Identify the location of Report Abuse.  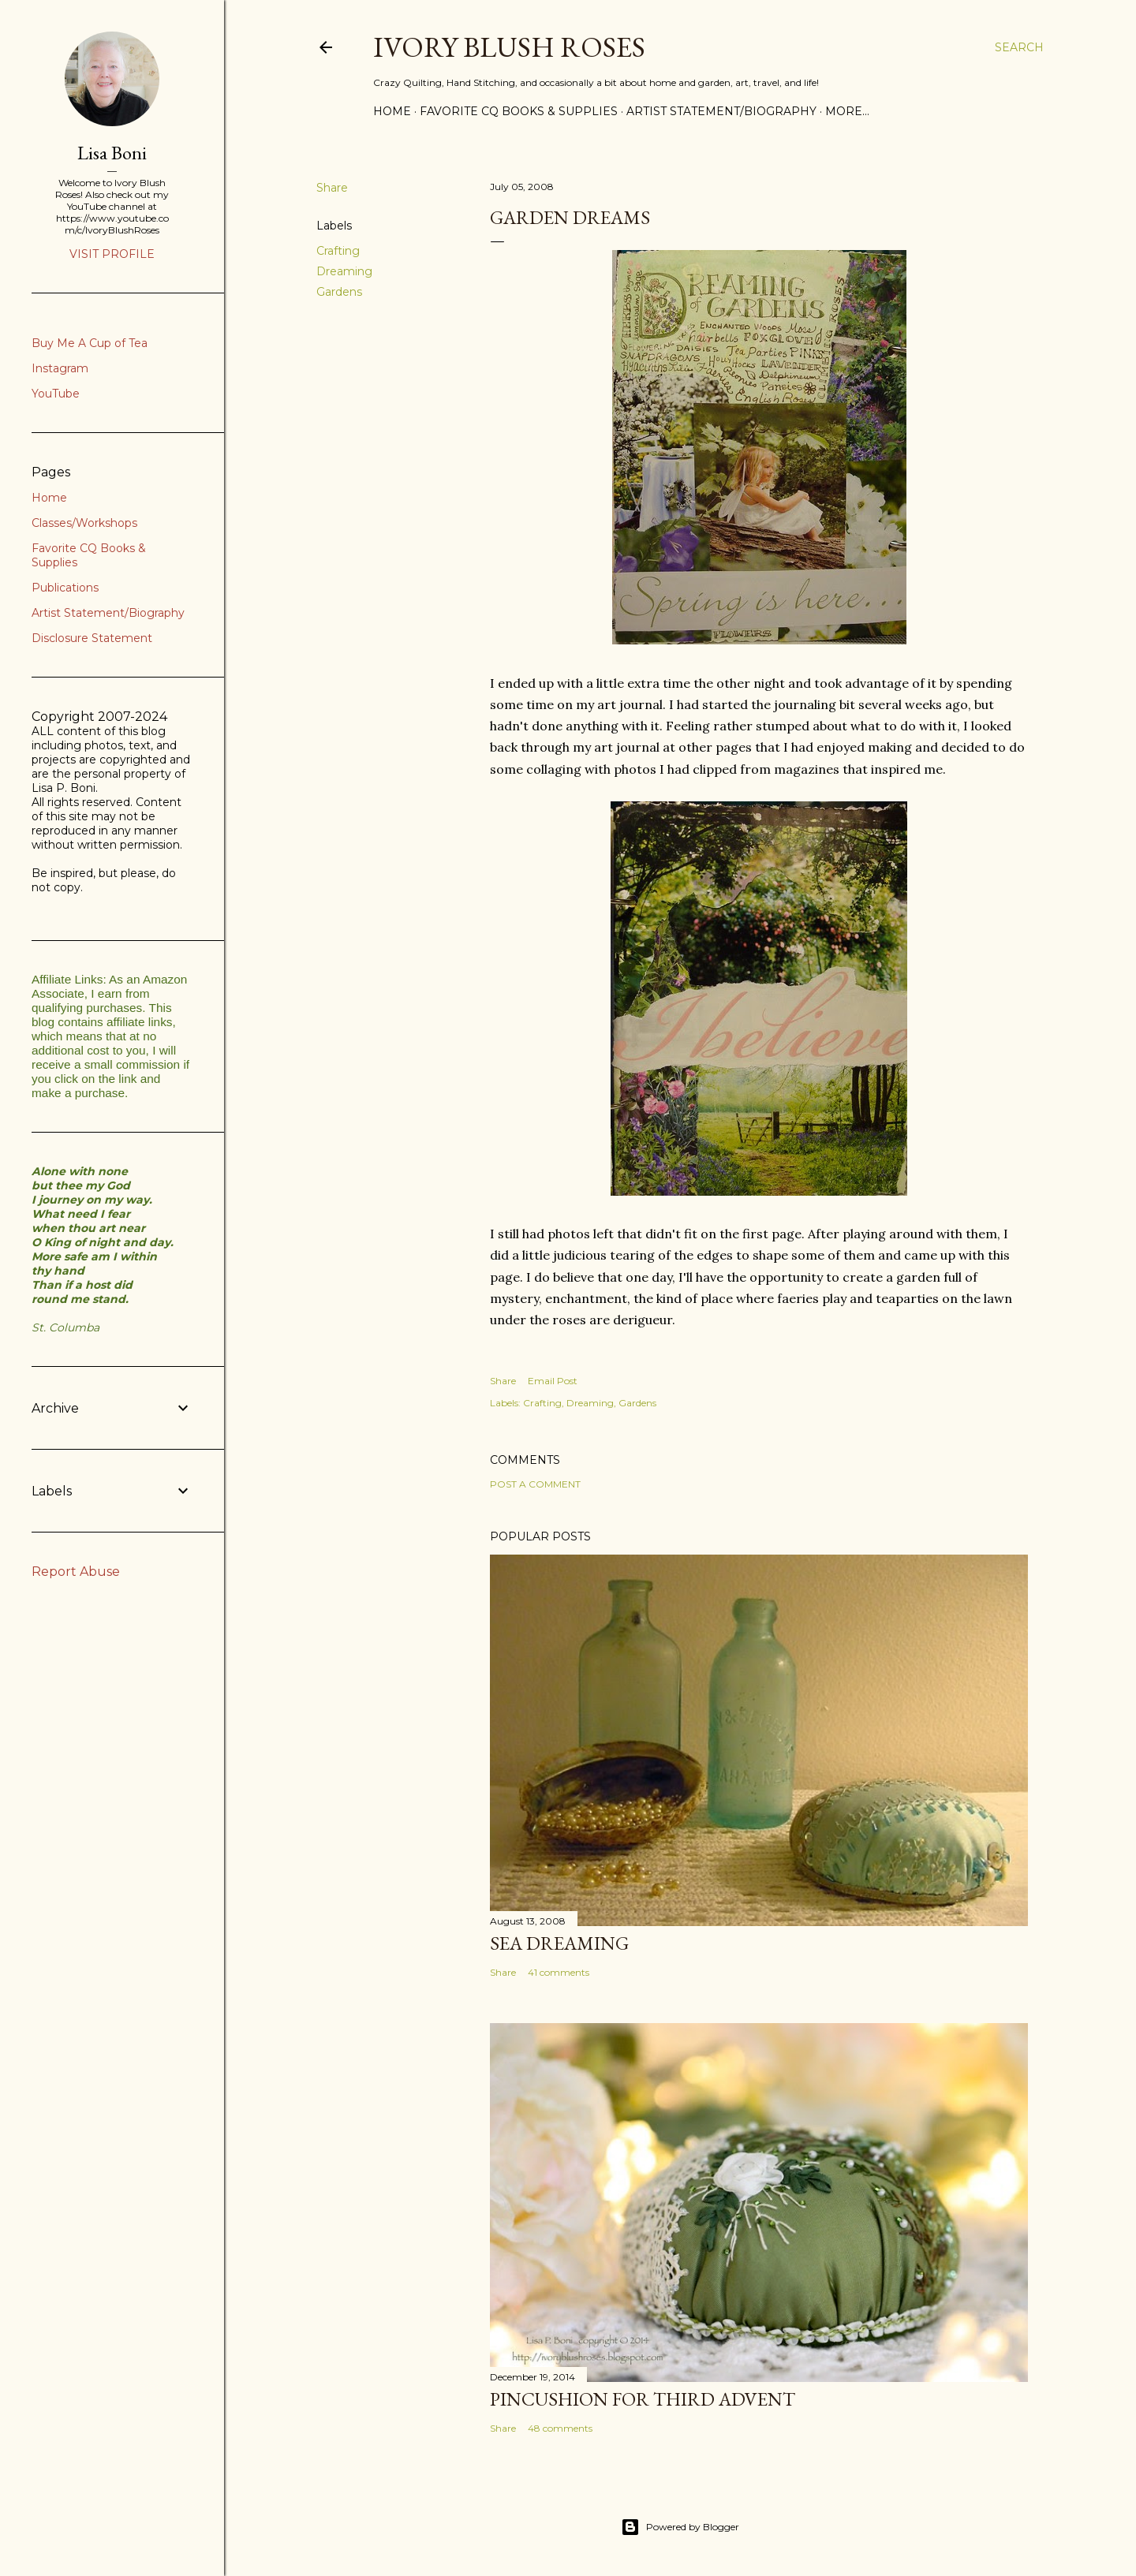
(76, 1571).